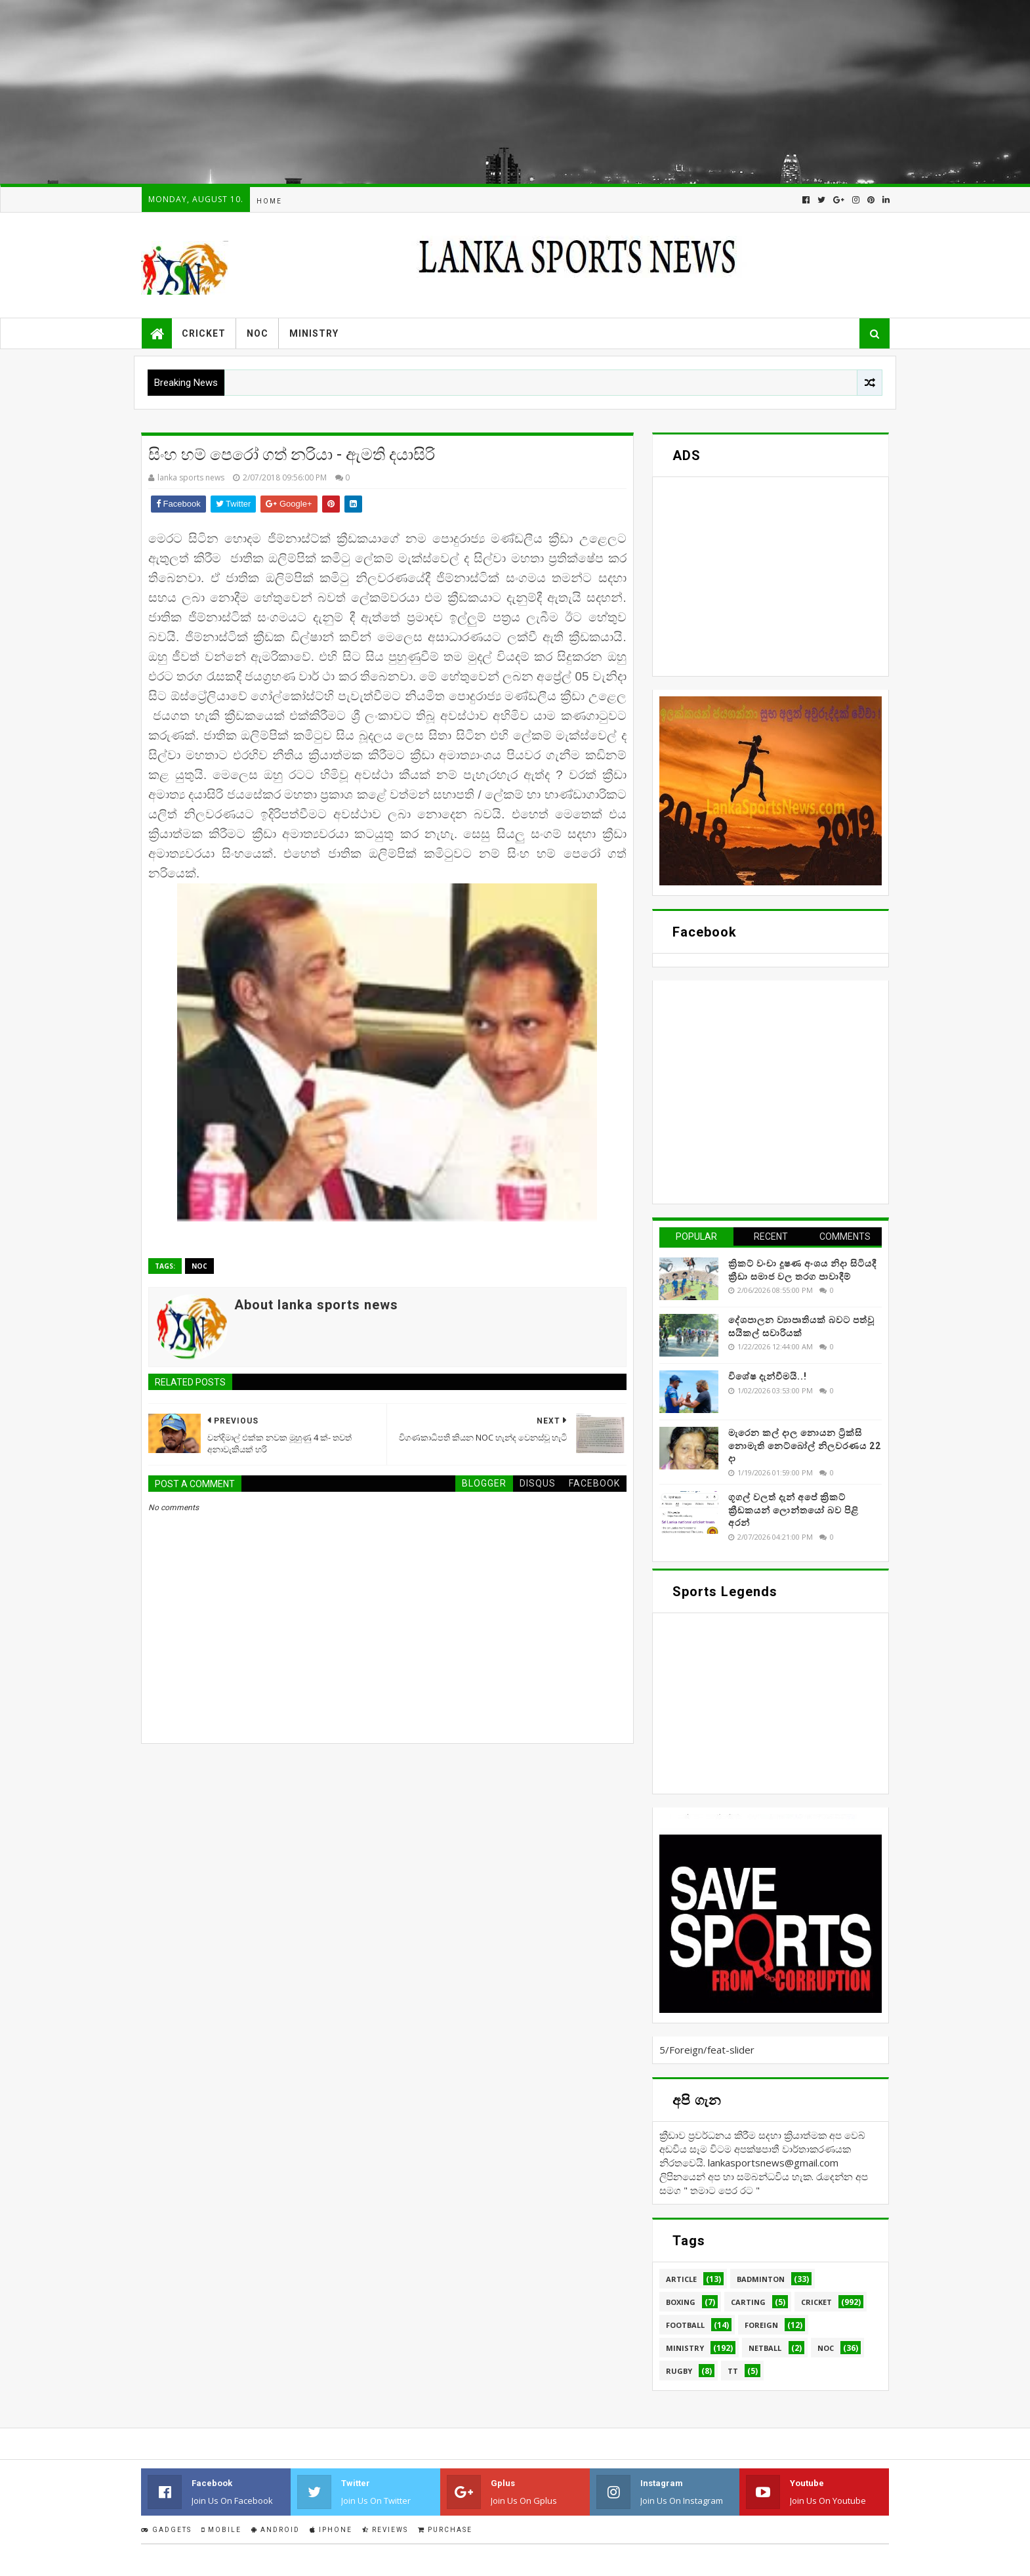 Image resolution: width=1030 pixels, height=2576 pixels. What do you see at coordinates (681, 2279) in the screenshot?
I see `Article` at bounding box center [681, 2279].